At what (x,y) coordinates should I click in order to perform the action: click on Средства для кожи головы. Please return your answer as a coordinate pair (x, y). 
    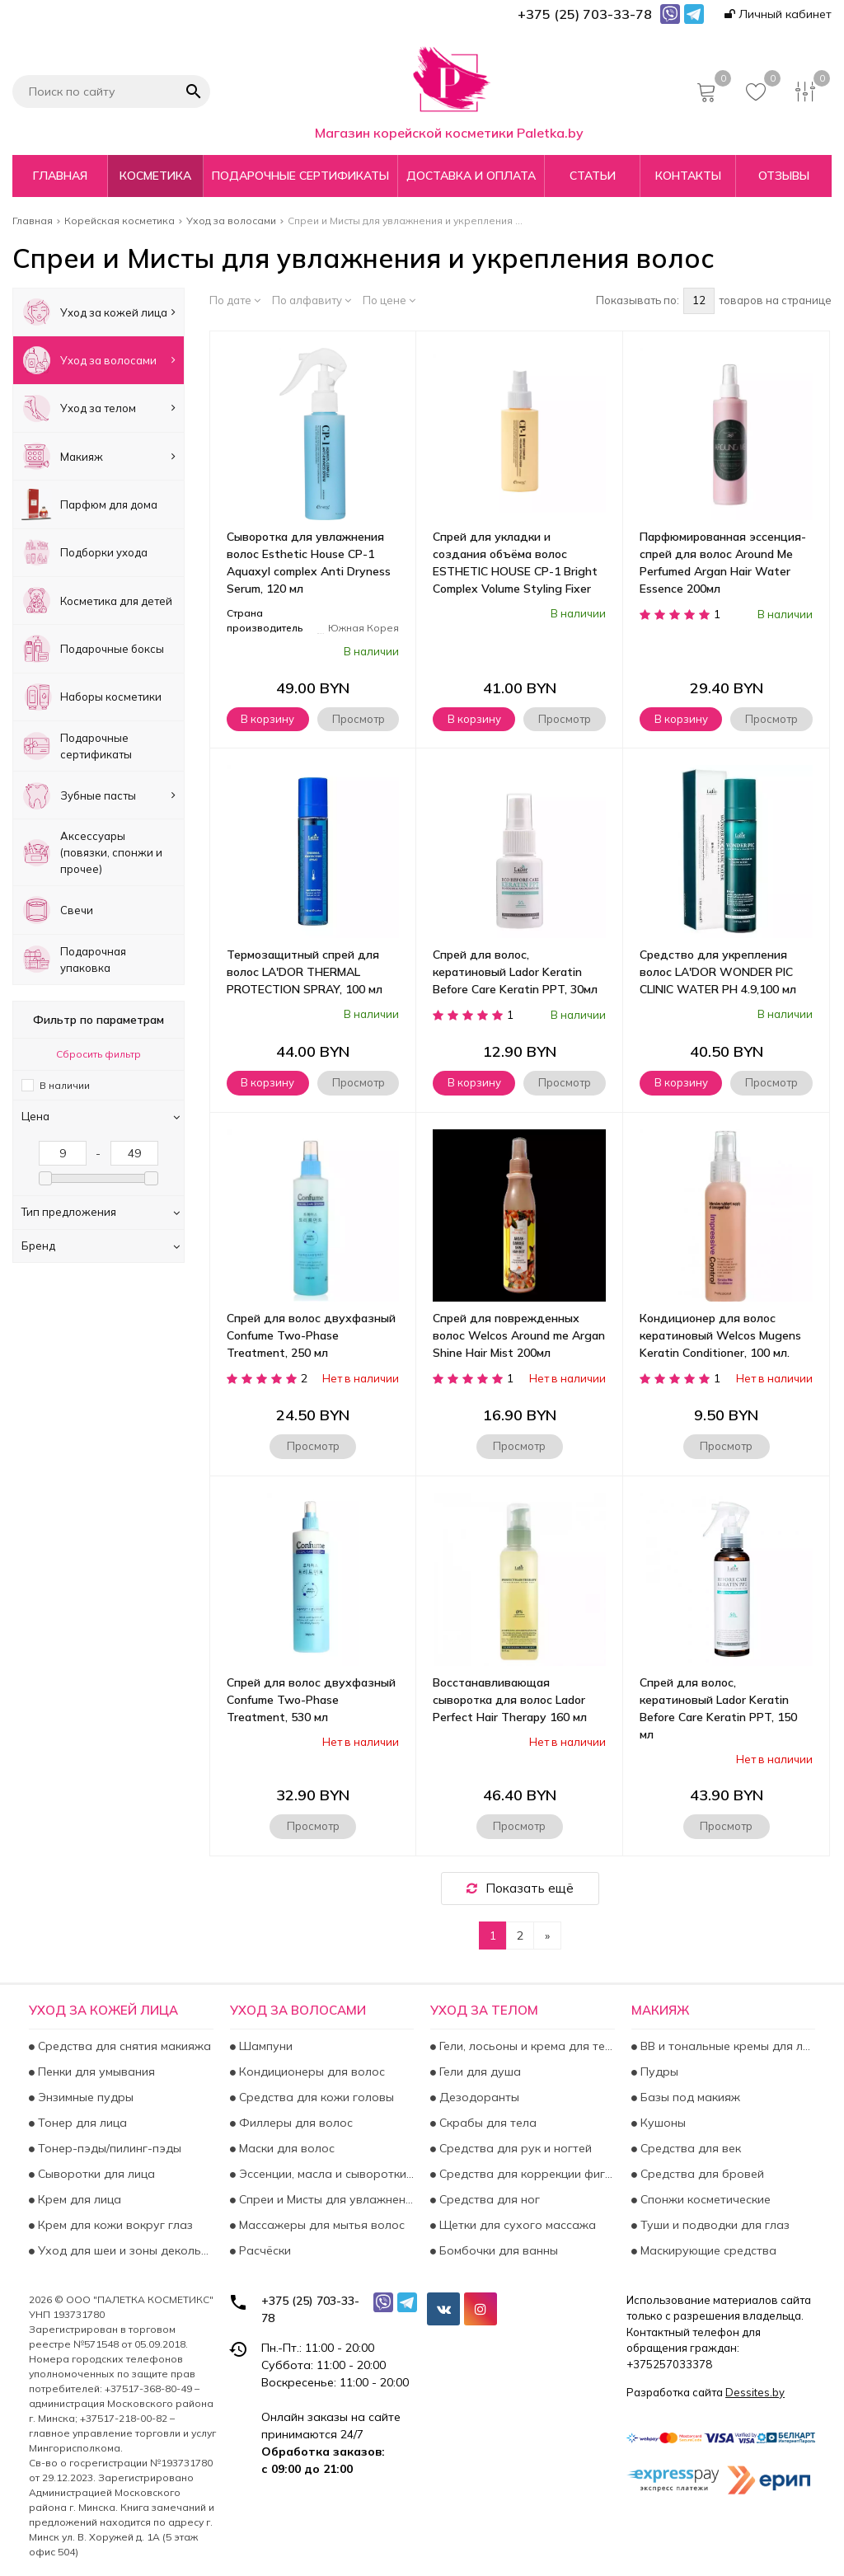
    Looking at the image, I should click on (315, 2097).